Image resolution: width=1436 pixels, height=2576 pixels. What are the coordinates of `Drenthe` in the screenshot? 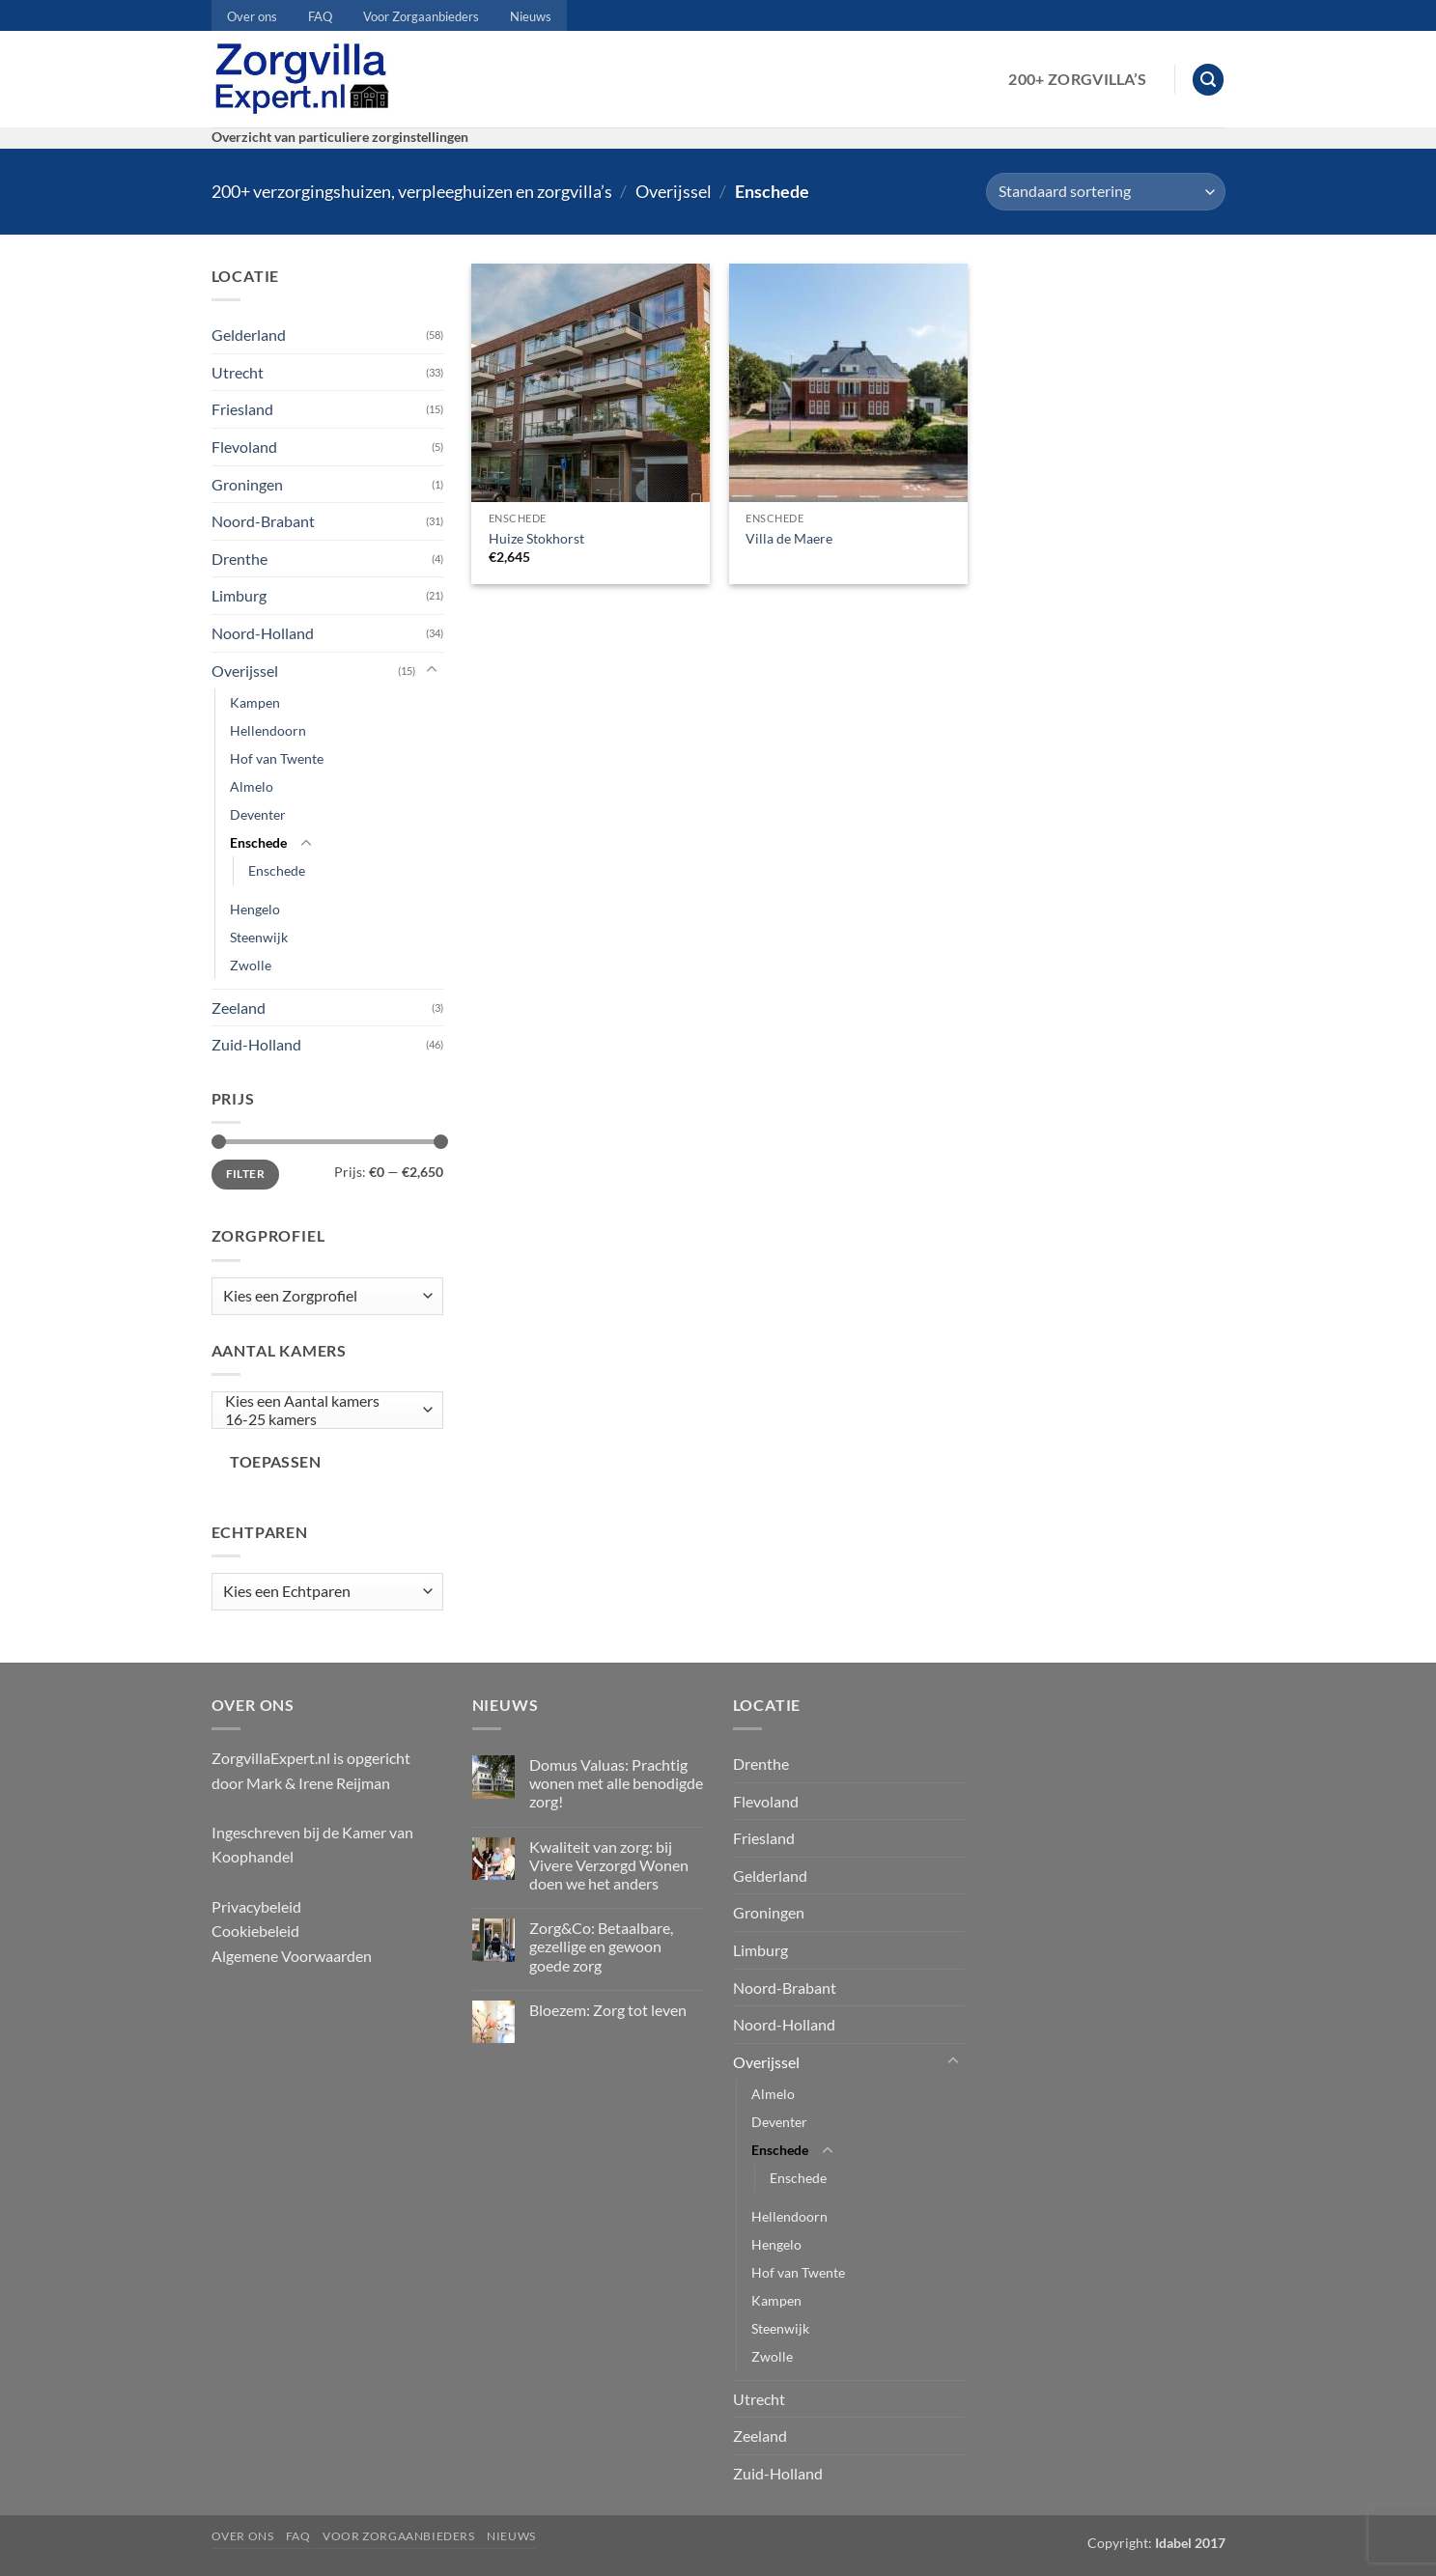 It's located at (239, 558).